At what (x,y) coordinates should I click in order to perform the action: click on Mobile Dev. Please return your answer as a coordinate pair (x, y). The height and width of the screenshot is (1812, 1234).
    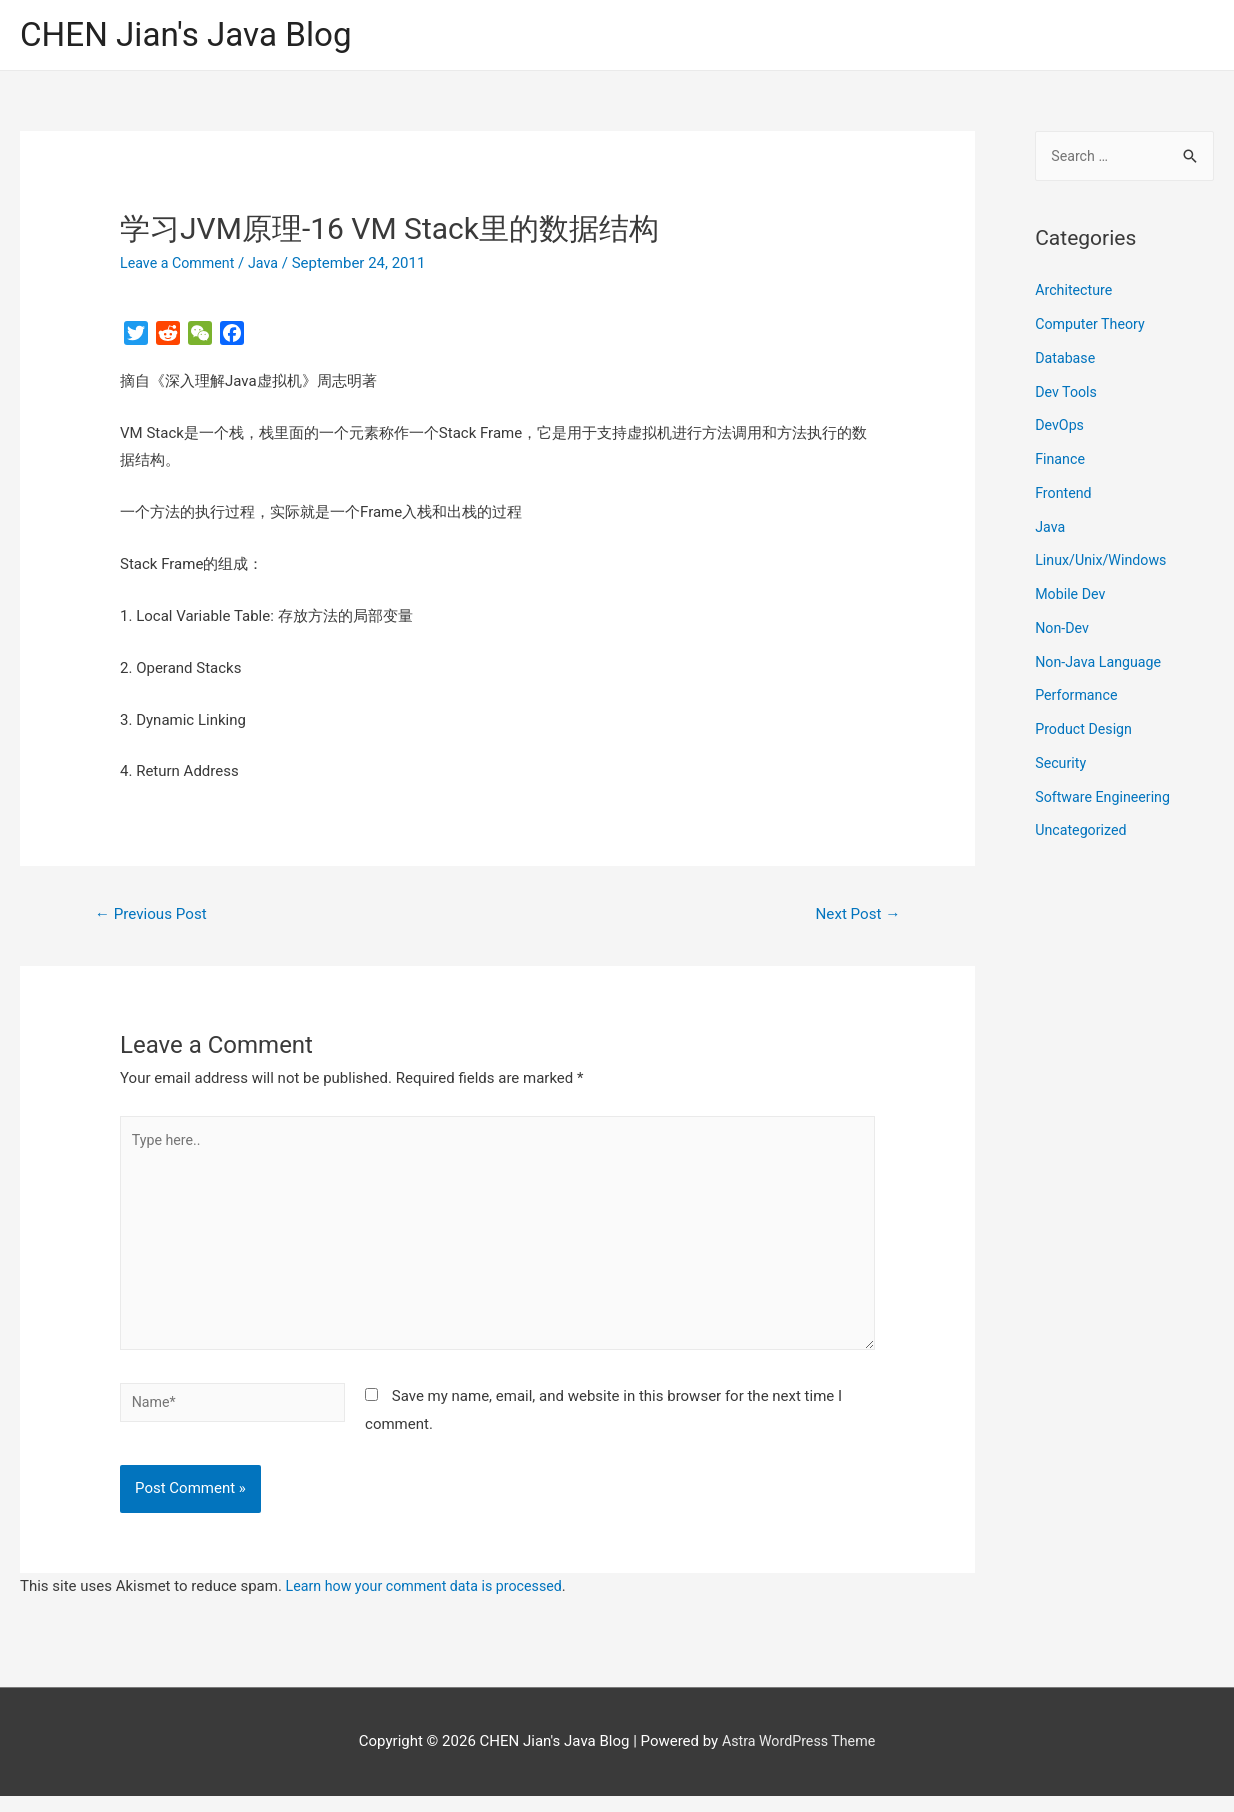
    Looking at the image, I should click on (1072, 598).